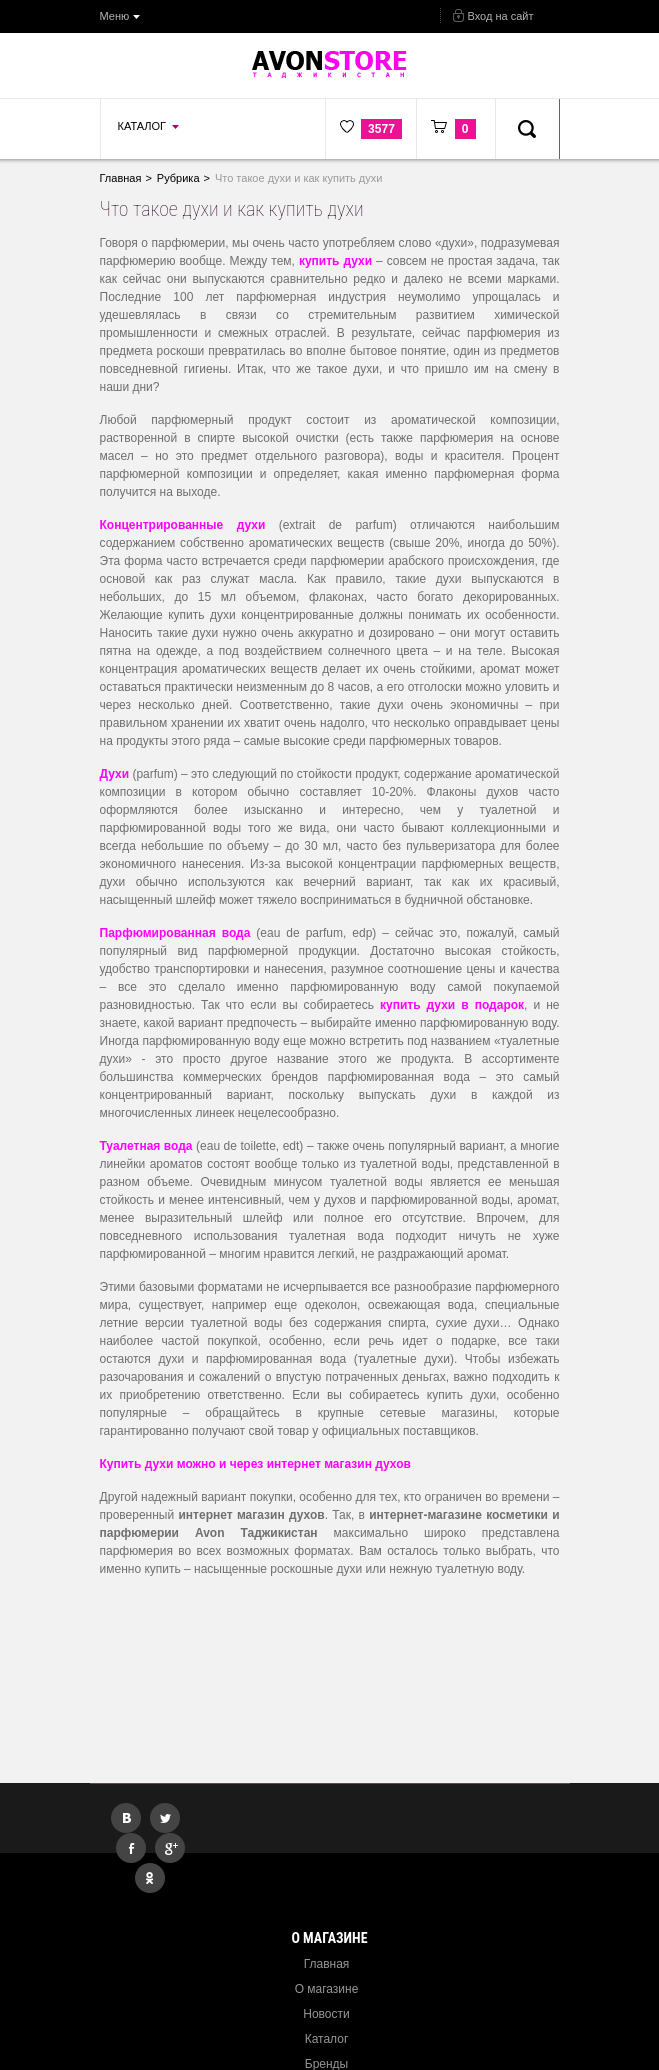 Image resolution: width=659 pixels, height=2070 pixels. What do you see at coordinates (326, 2014) in the screenshot?
I see `Новости` at bounding box center [326, 2014].